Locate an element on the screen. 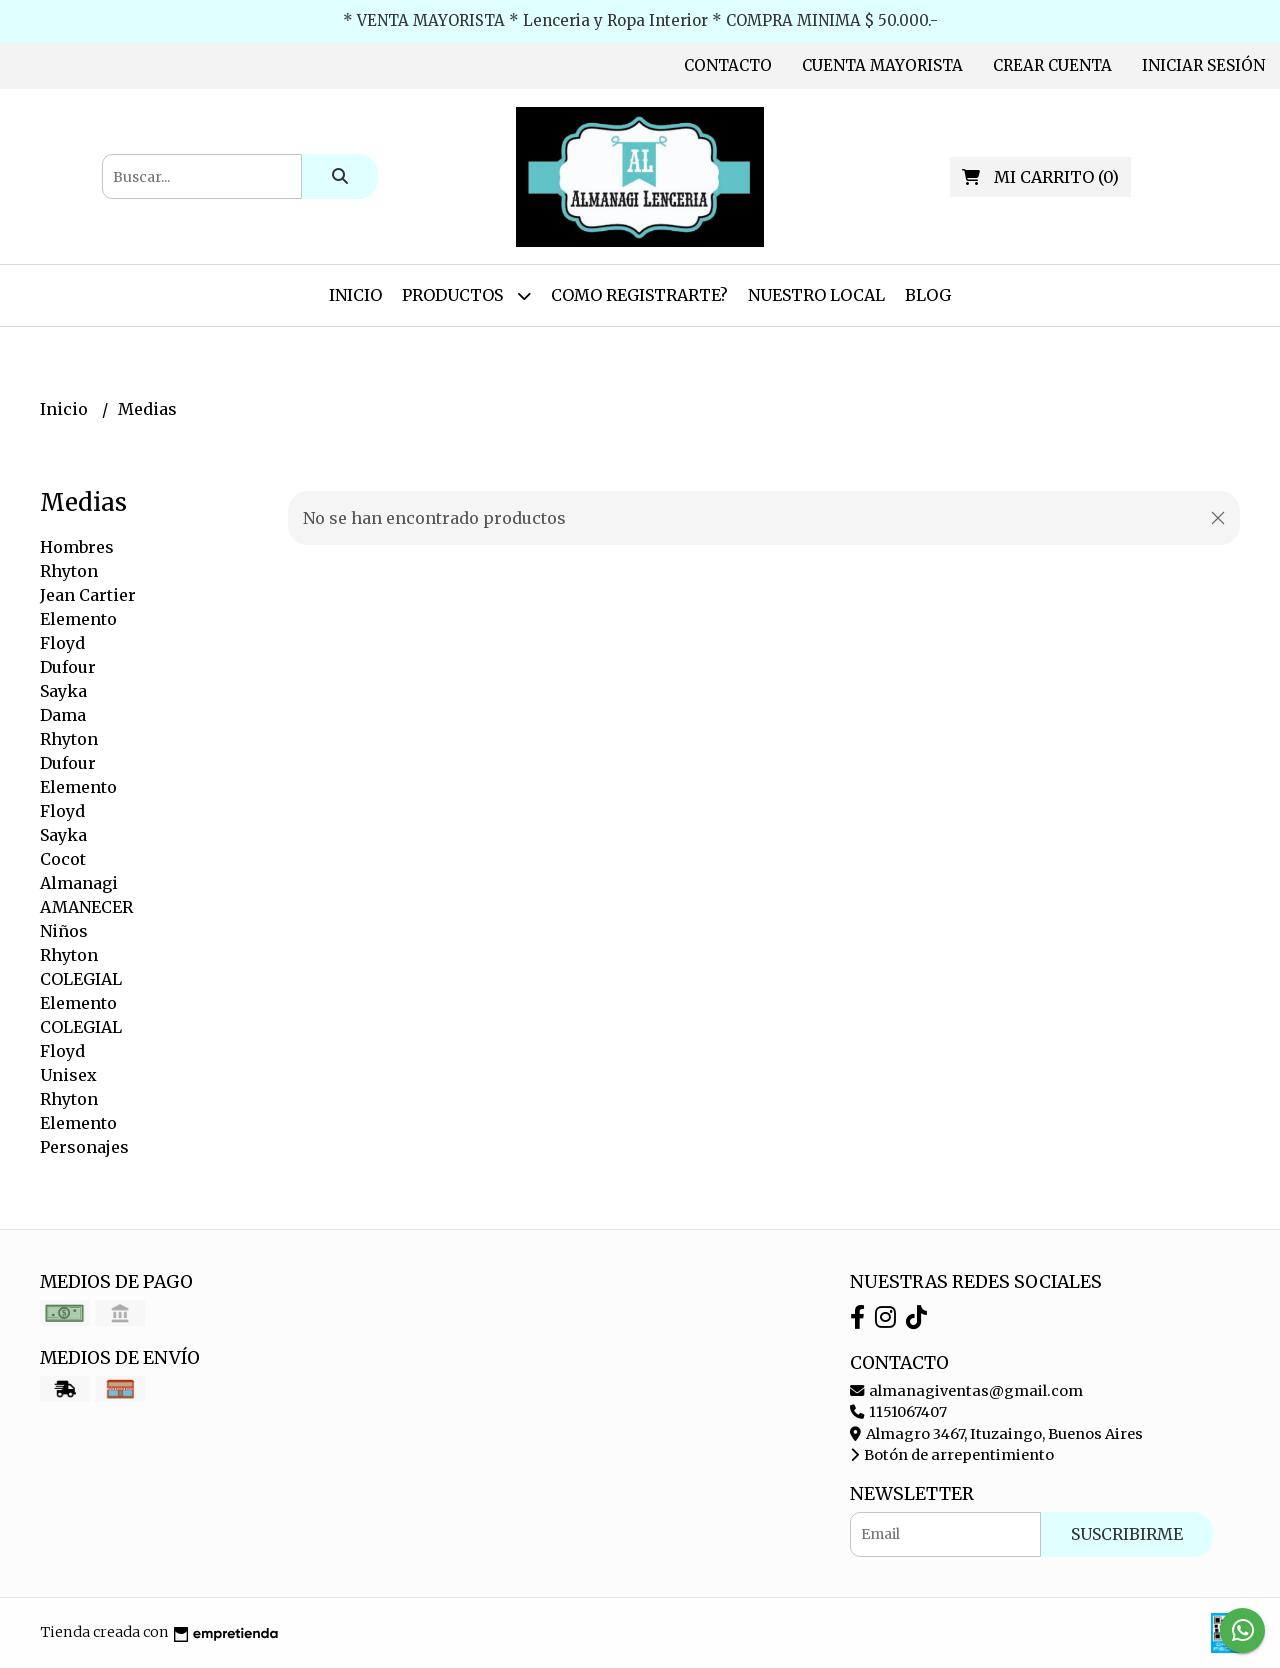 The height and width of the screenshot is (1668, 1280). Botón de arrepentimiento is located at coordinates (952, 1455).